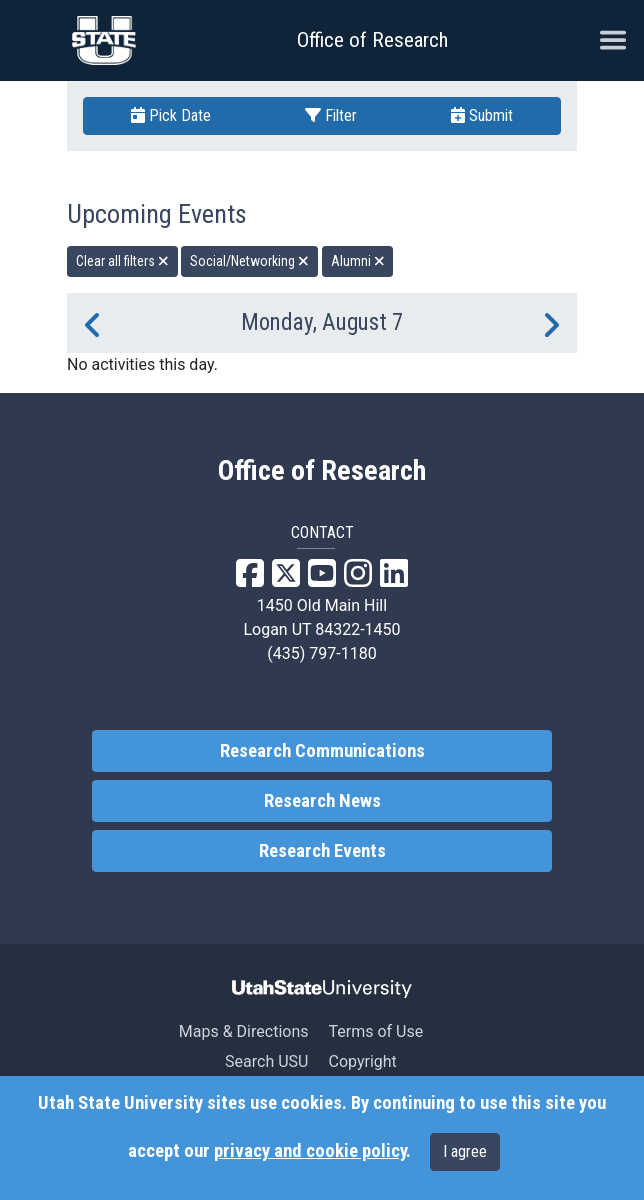  I want to click on Social/Networking [remove type filter], so click(249, 261).